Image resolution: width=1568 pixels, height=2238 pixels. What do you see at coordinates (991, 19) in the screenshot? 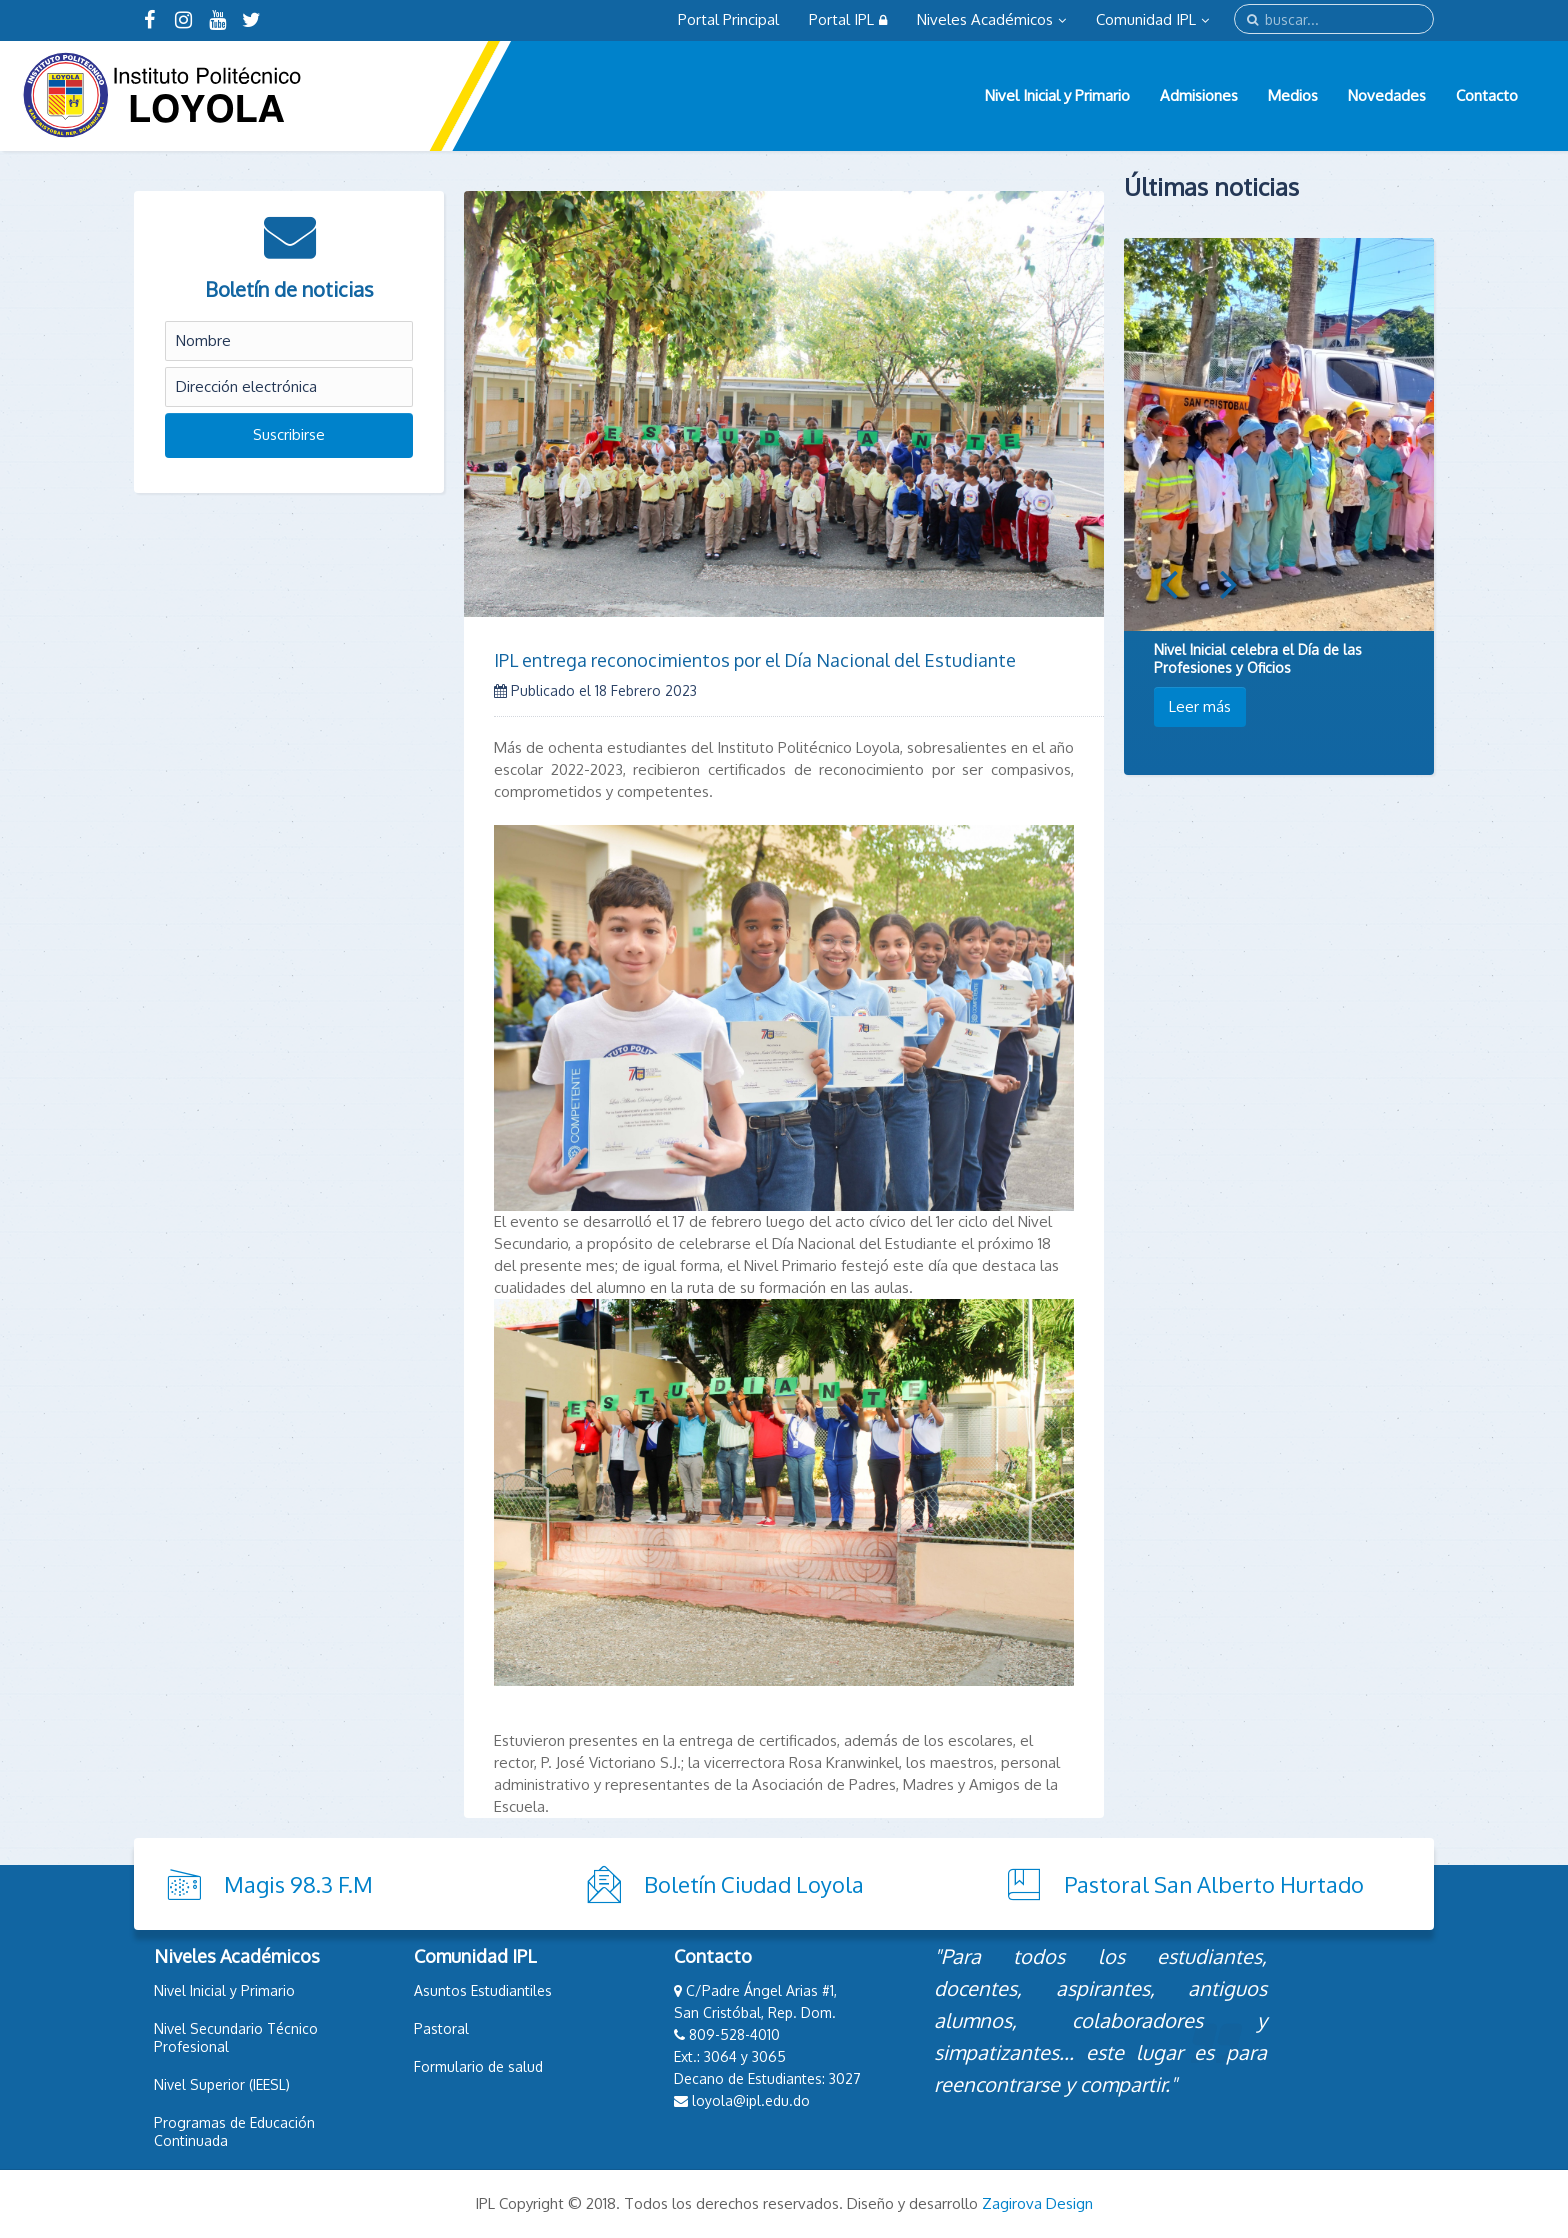
I see `Niveles Académicos` at bounding box center [991, 19].